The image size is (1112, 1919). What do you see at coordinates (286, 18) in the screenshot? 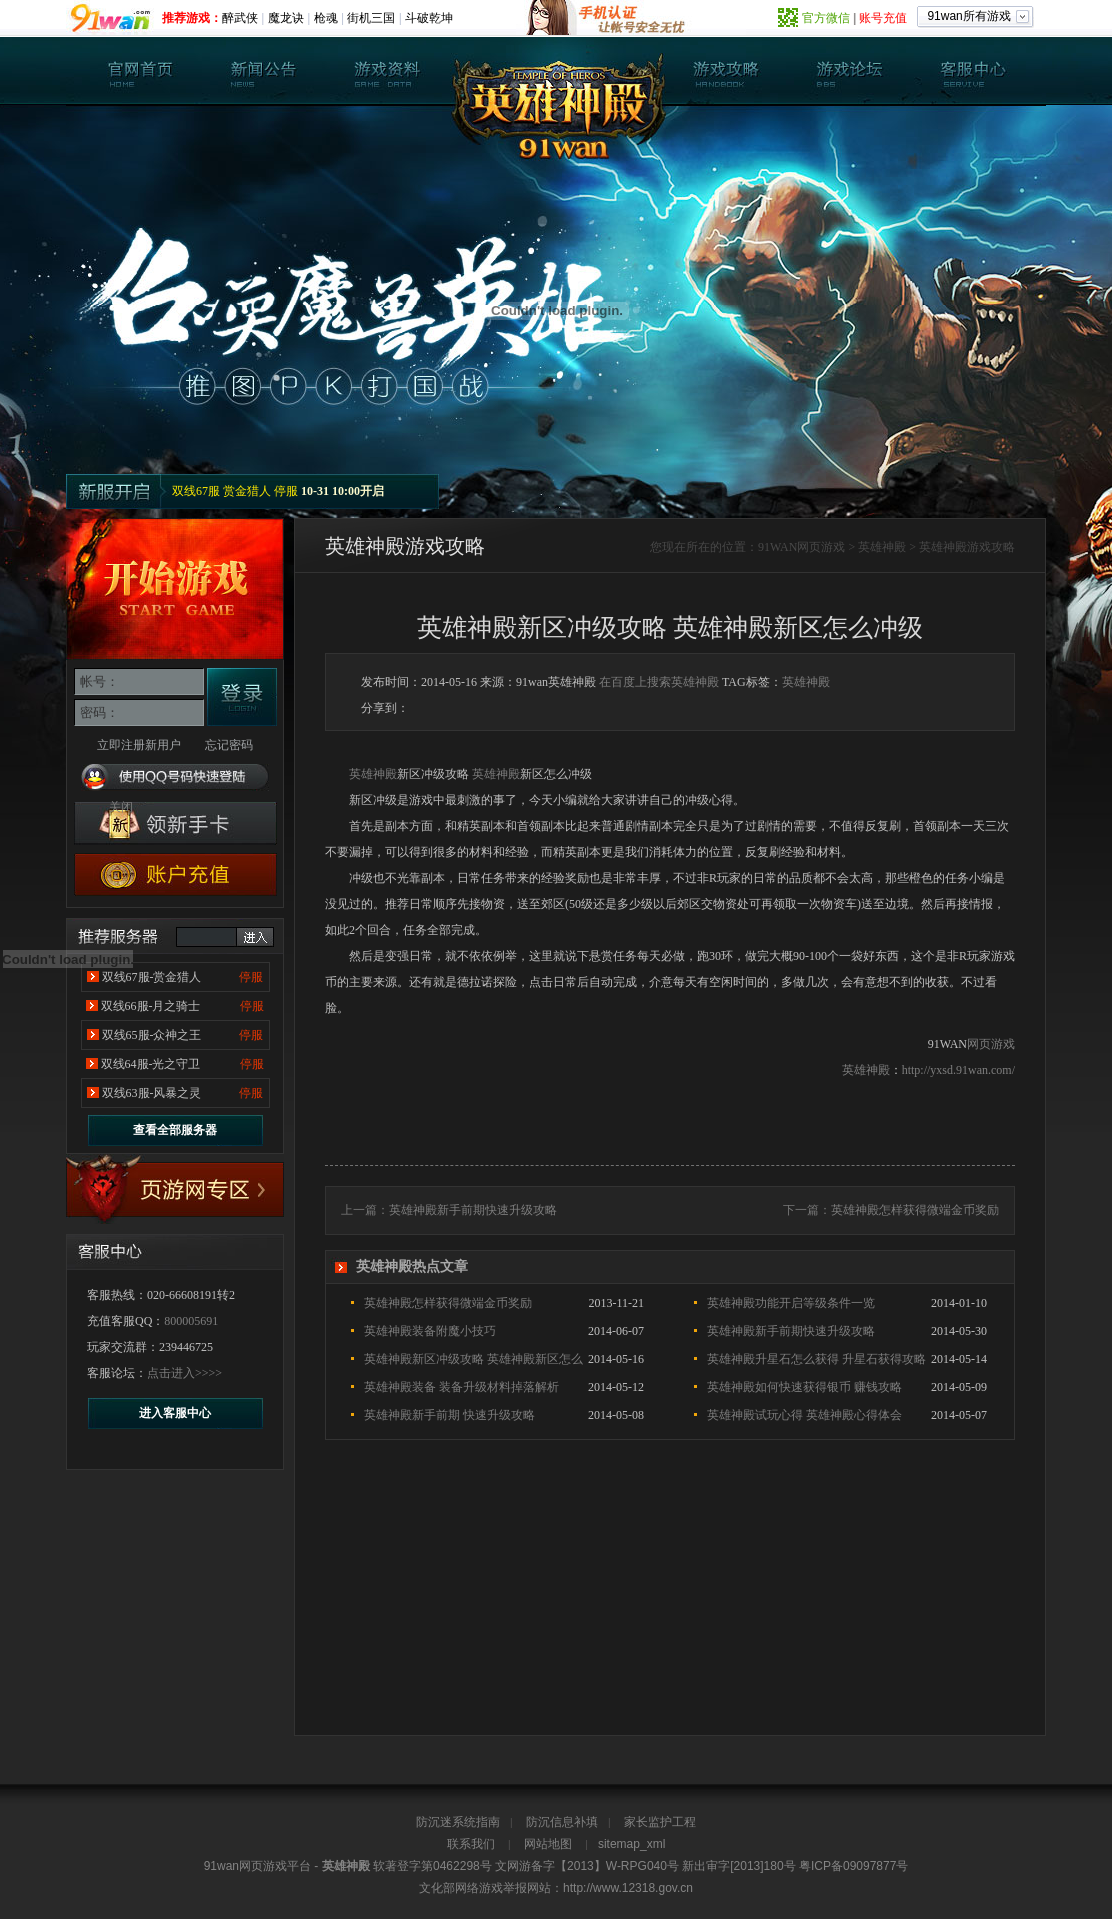
I see `魔龙诀` at bounding box center [286, 18].